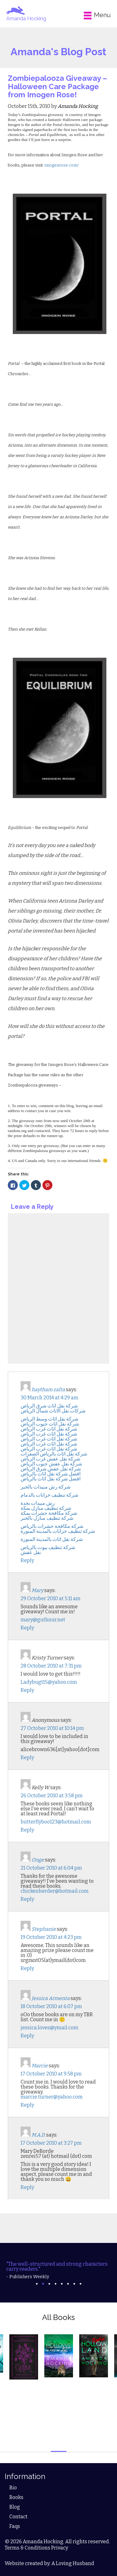 The image size is (117, 2576). What do you see at coordinates (13, 2488) in the screenshot?
I see `Bio` at bounding box center [13, 2488].